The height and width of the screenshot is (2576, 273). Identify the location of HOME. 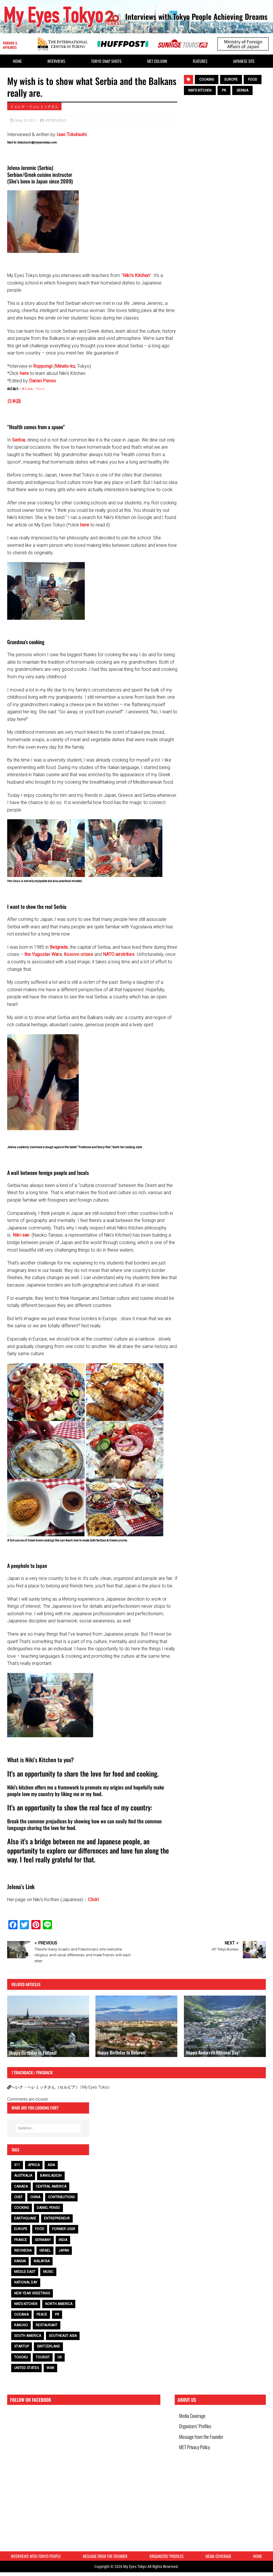
(17, 61).